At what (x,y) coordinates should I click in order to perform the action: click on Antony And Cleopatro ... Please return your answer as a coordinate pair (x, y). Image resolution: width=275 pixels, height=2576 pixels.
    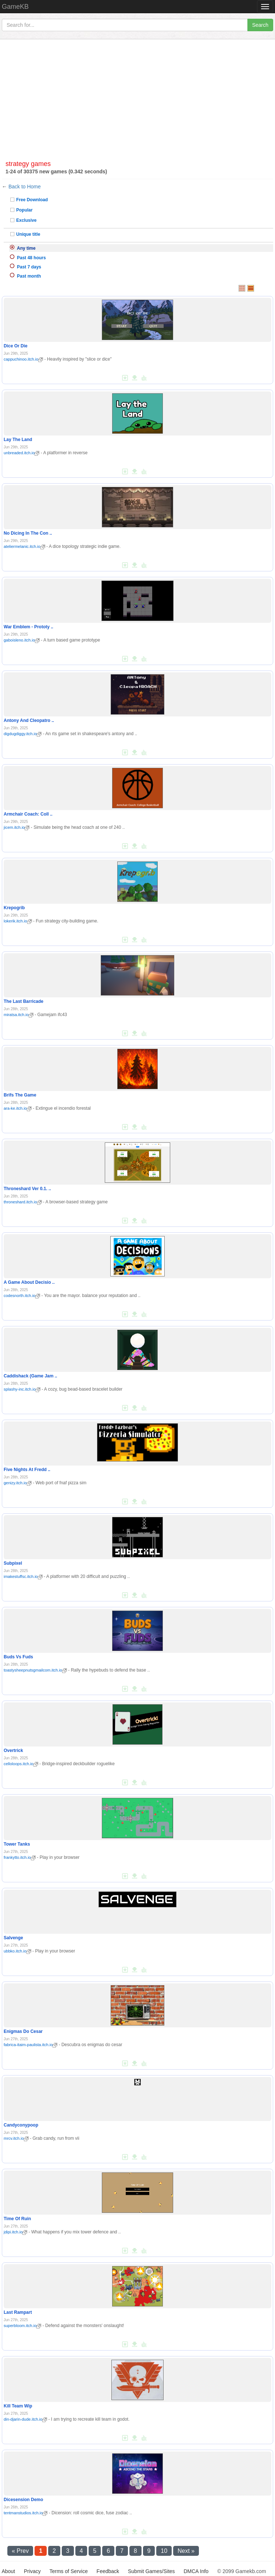
    Looking at the image, I should click on (29, 720).